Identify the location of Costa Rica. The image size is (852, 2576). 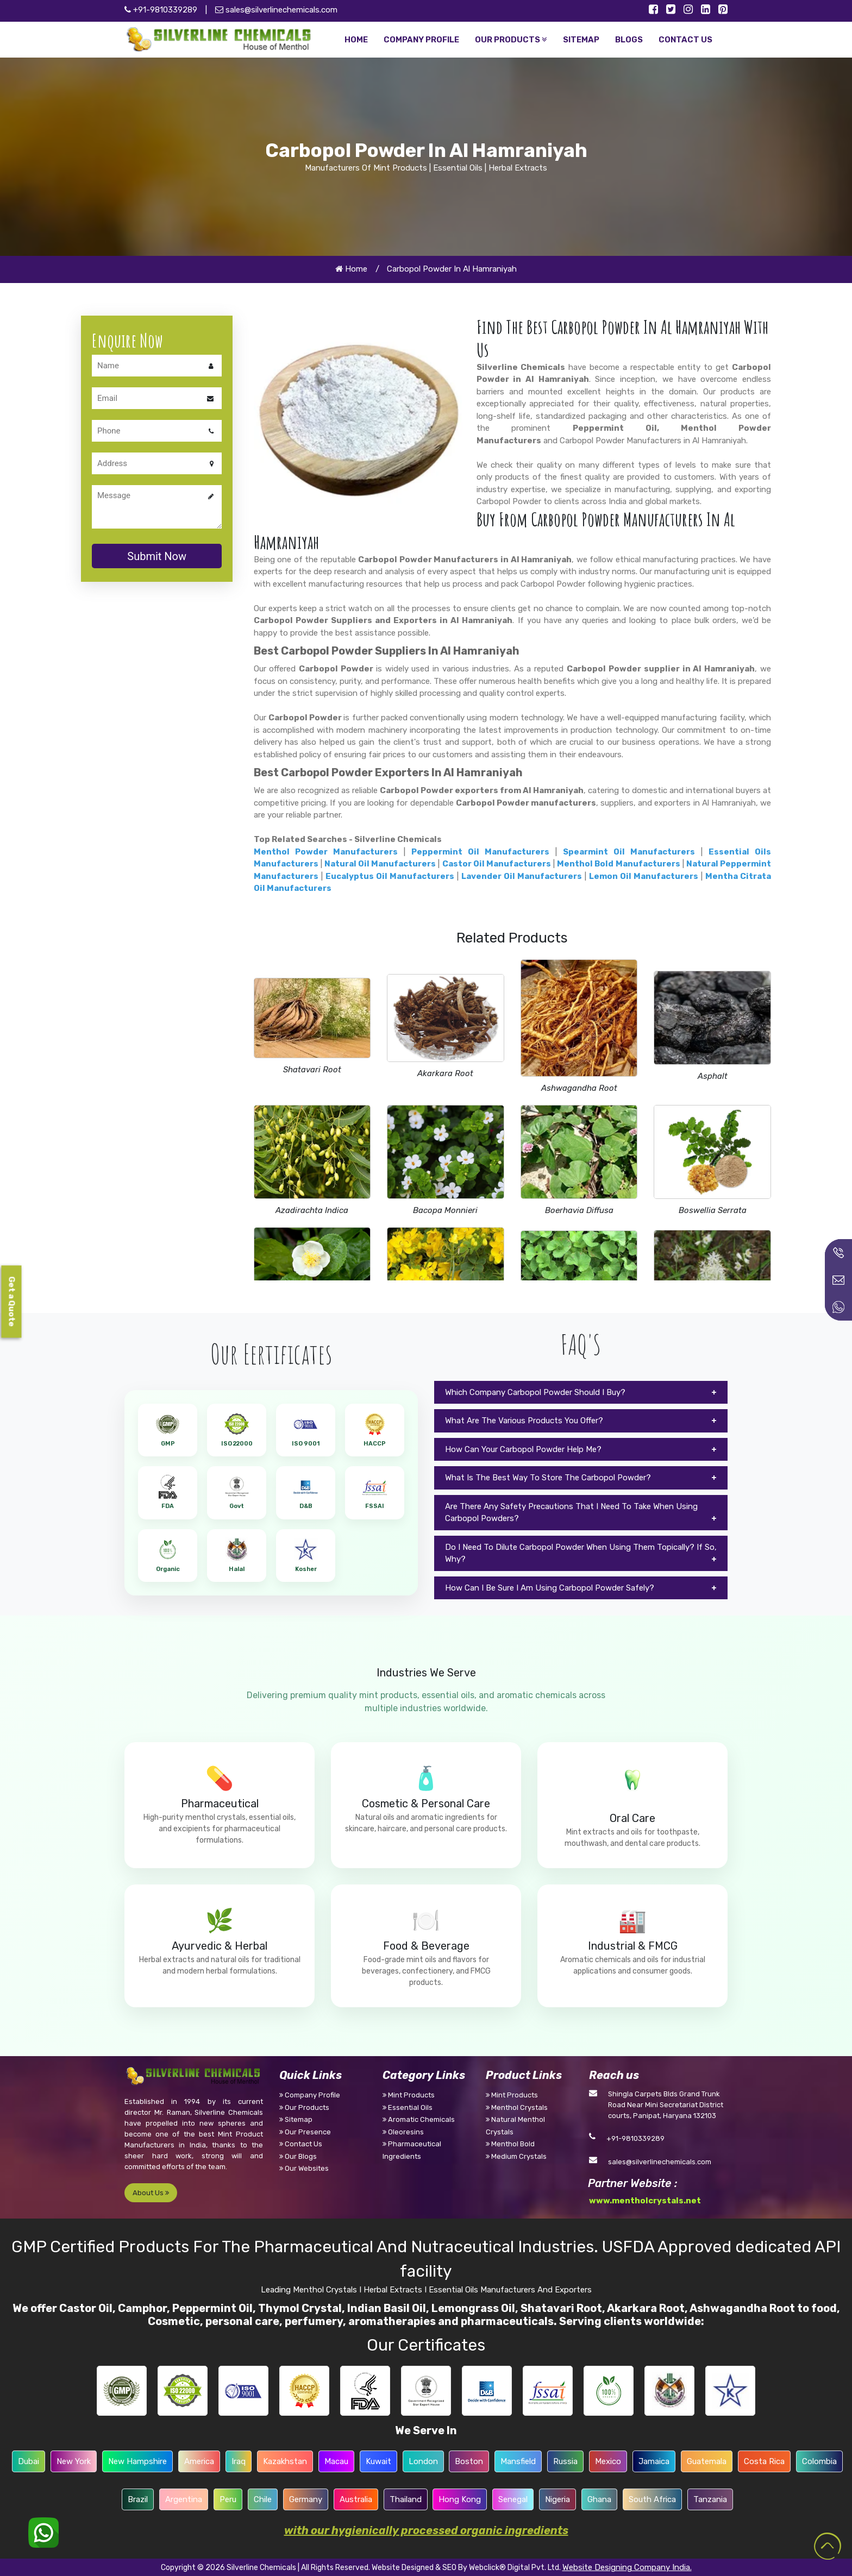
(764, 2461).